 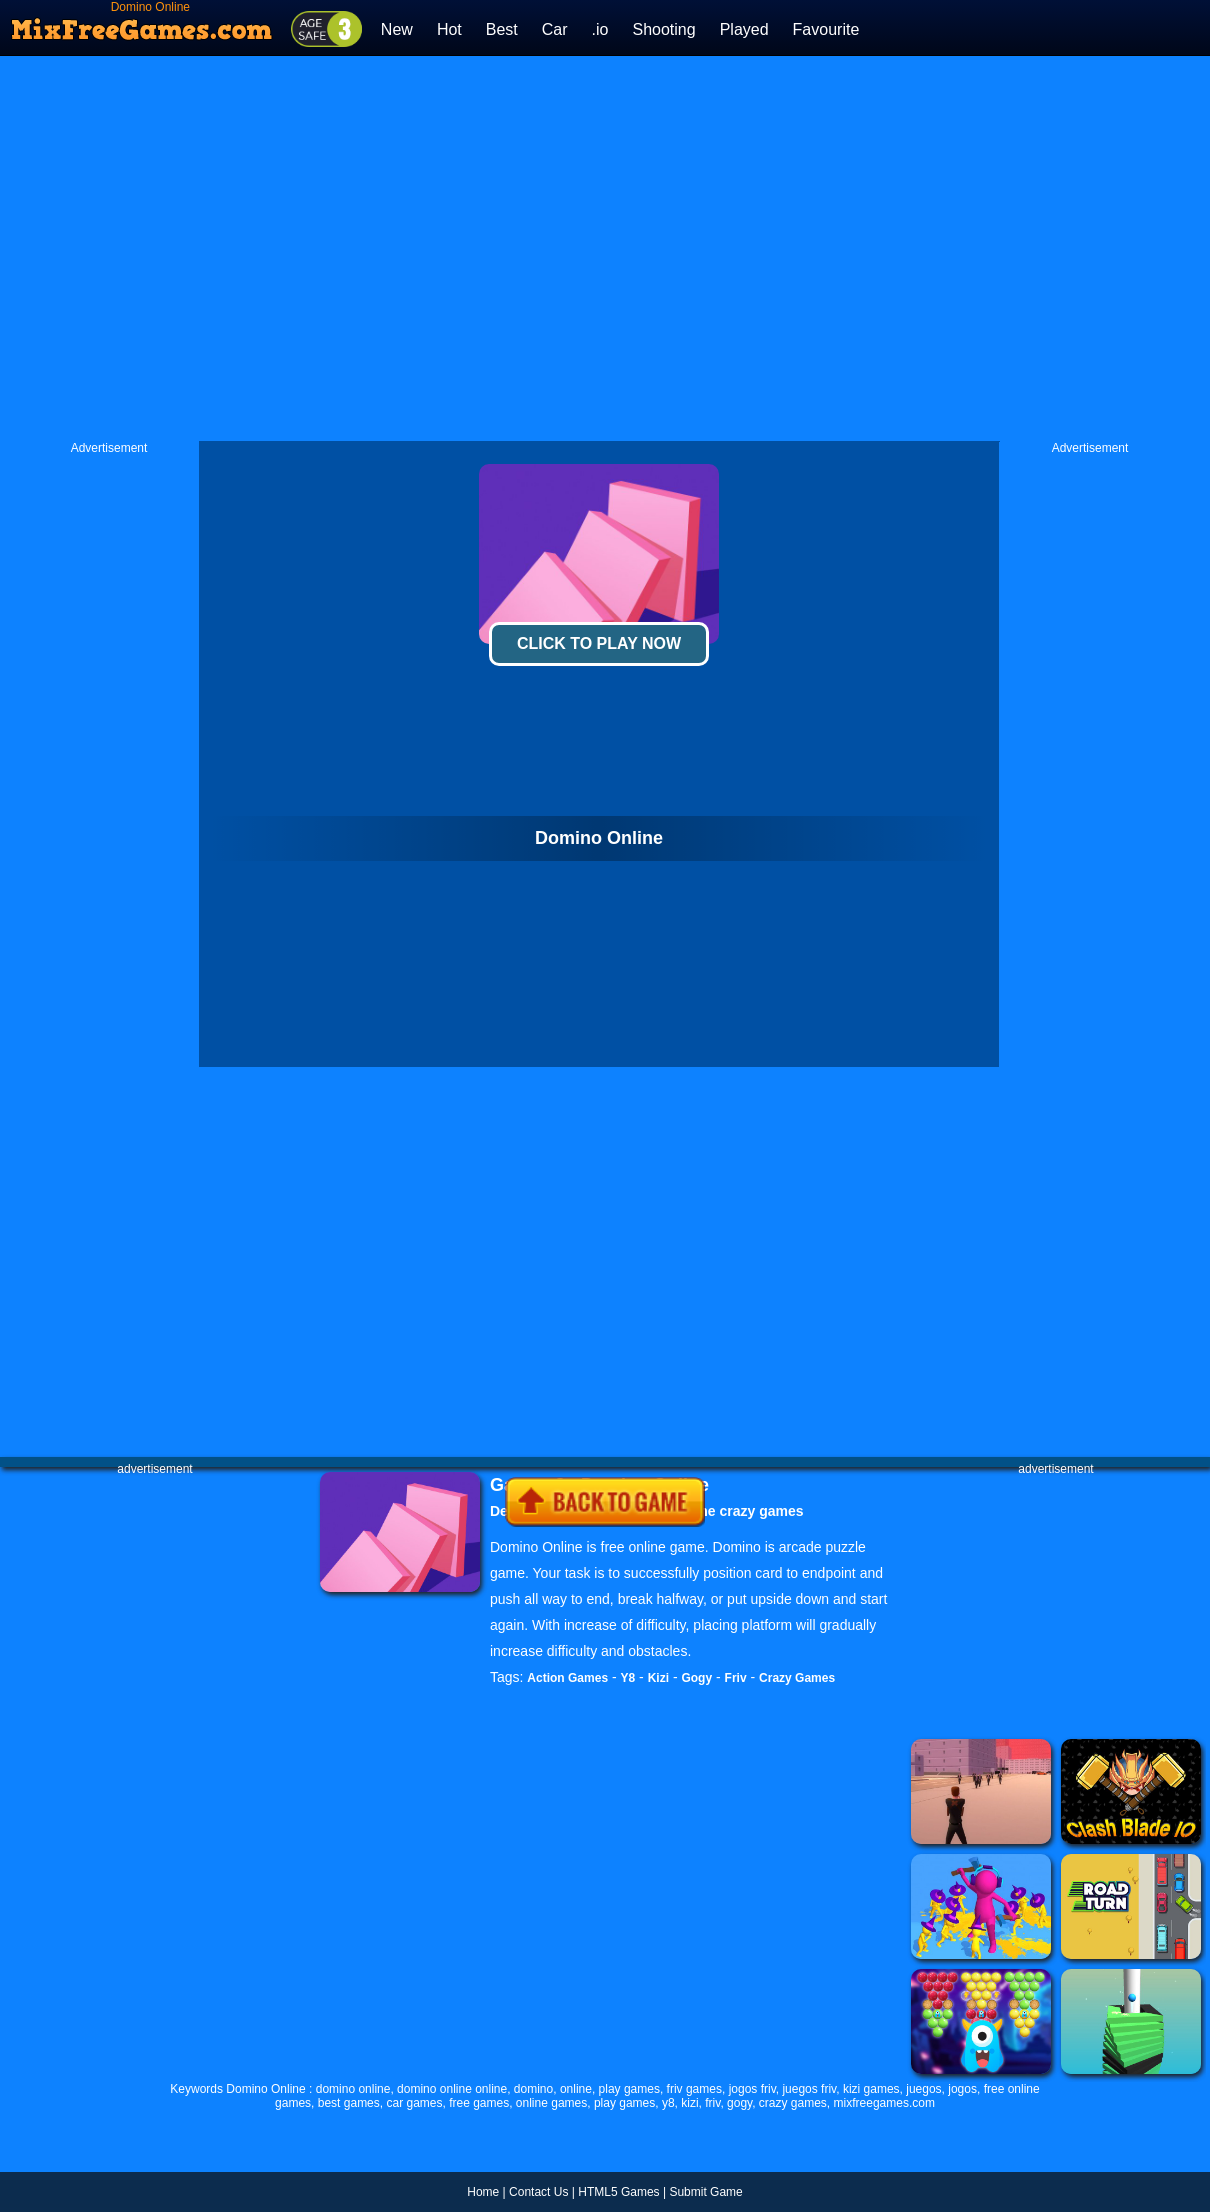 I want to click on Y8, so click(x=628, y=1678).